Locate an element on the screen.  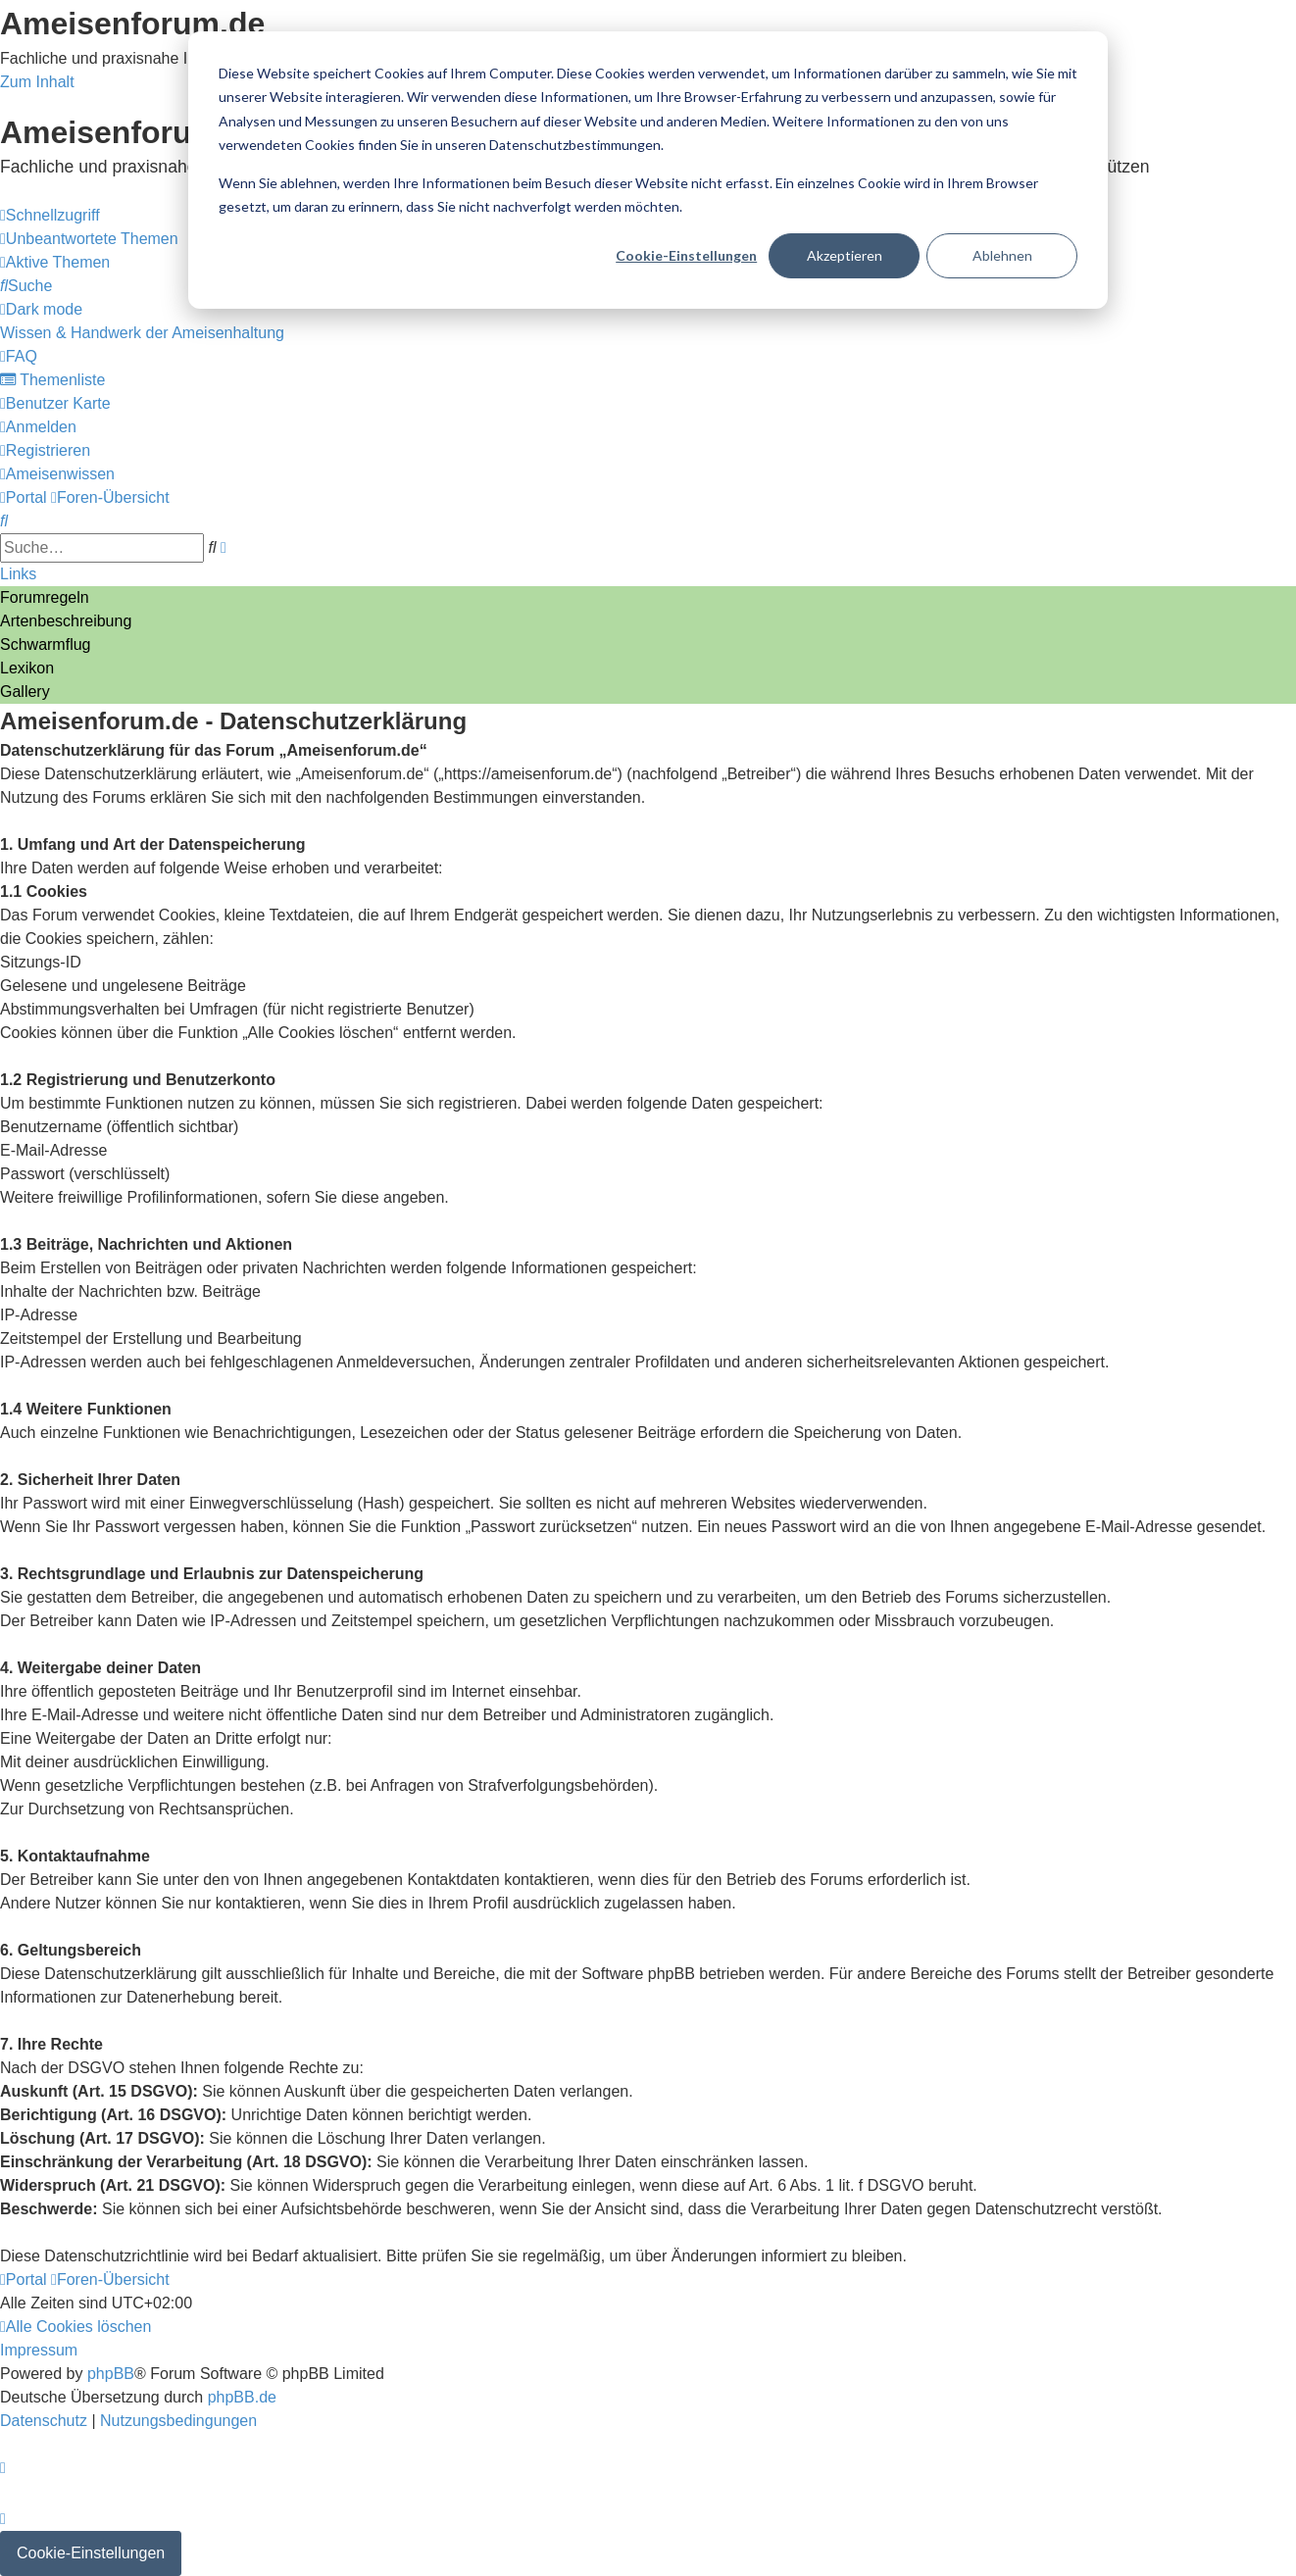
Akzeptieren is located at coordinates (844, 255).